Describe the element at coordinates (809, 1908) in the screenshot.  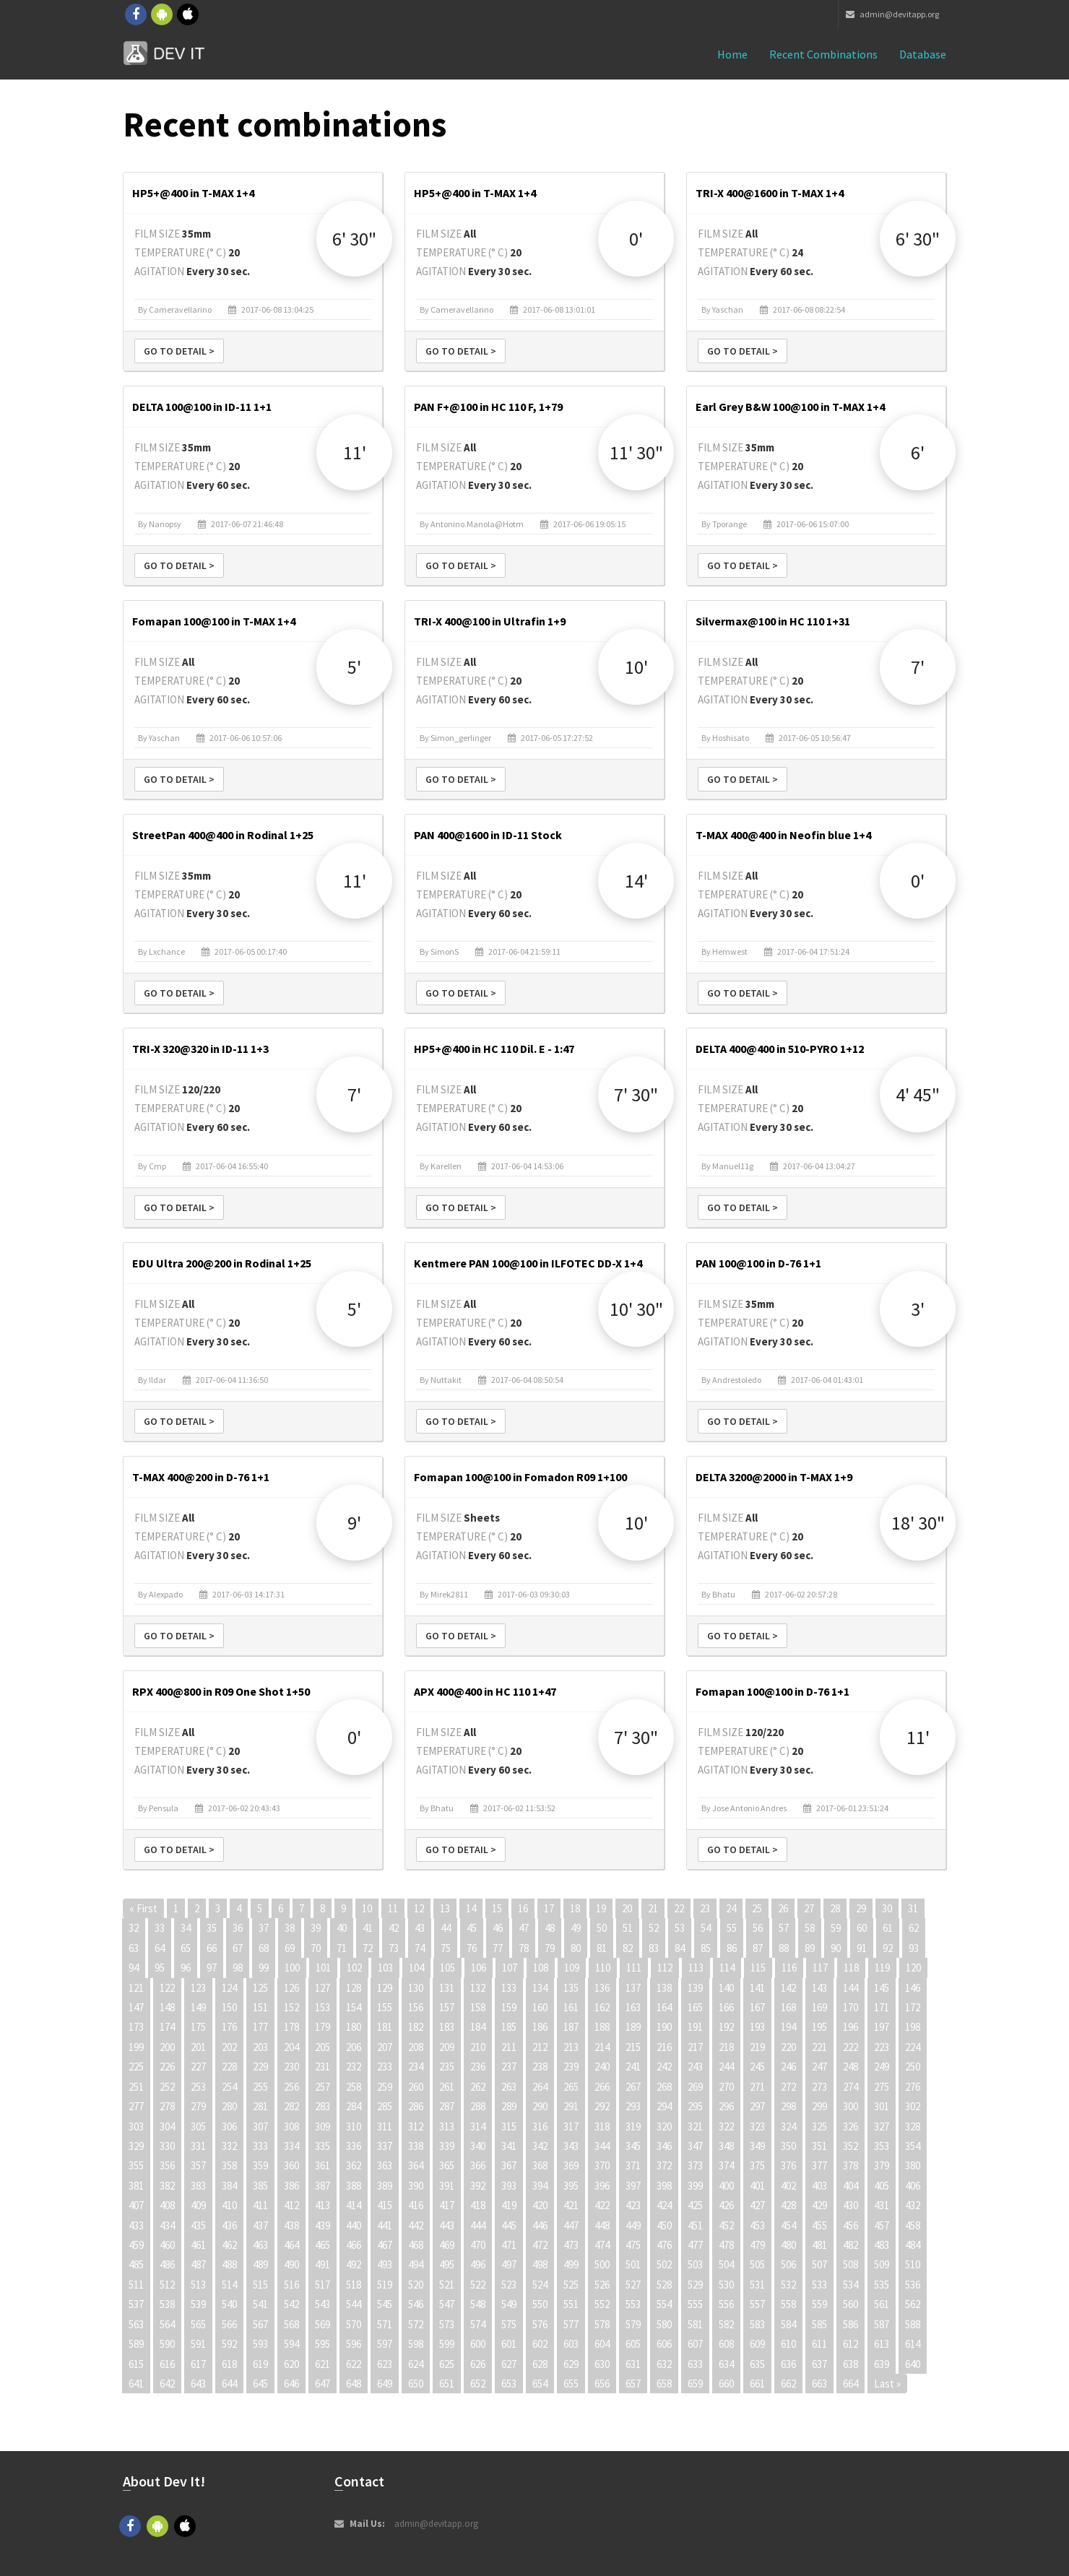
I see `27` at that location.